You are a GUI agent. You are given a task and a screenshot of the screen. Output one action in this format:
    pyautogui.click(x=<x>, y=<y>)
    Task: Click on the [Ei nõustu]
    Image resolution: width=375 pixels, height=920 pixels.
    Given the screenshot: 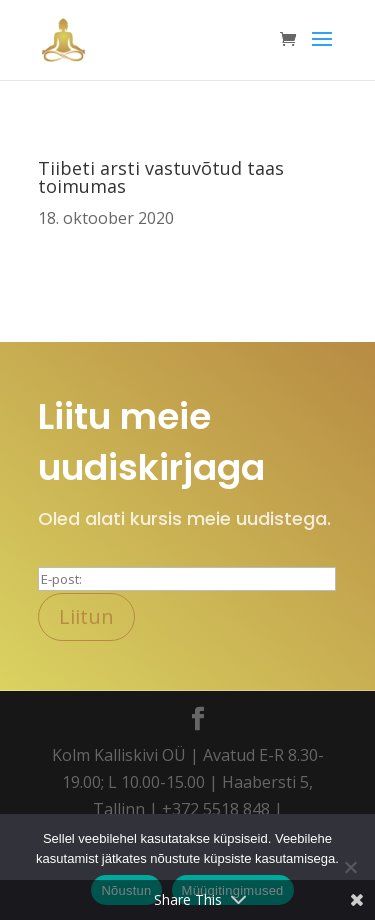 What is the action you would take?
    pyautogui.click(x=350, y=867)
    